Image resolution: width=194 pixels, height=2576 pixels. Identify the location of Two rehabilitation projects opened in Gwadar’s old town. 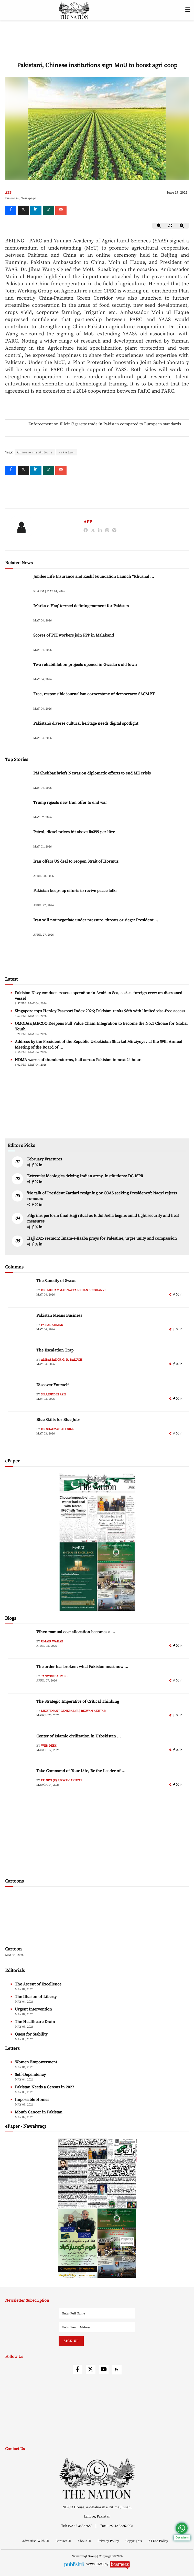
(85, 664).